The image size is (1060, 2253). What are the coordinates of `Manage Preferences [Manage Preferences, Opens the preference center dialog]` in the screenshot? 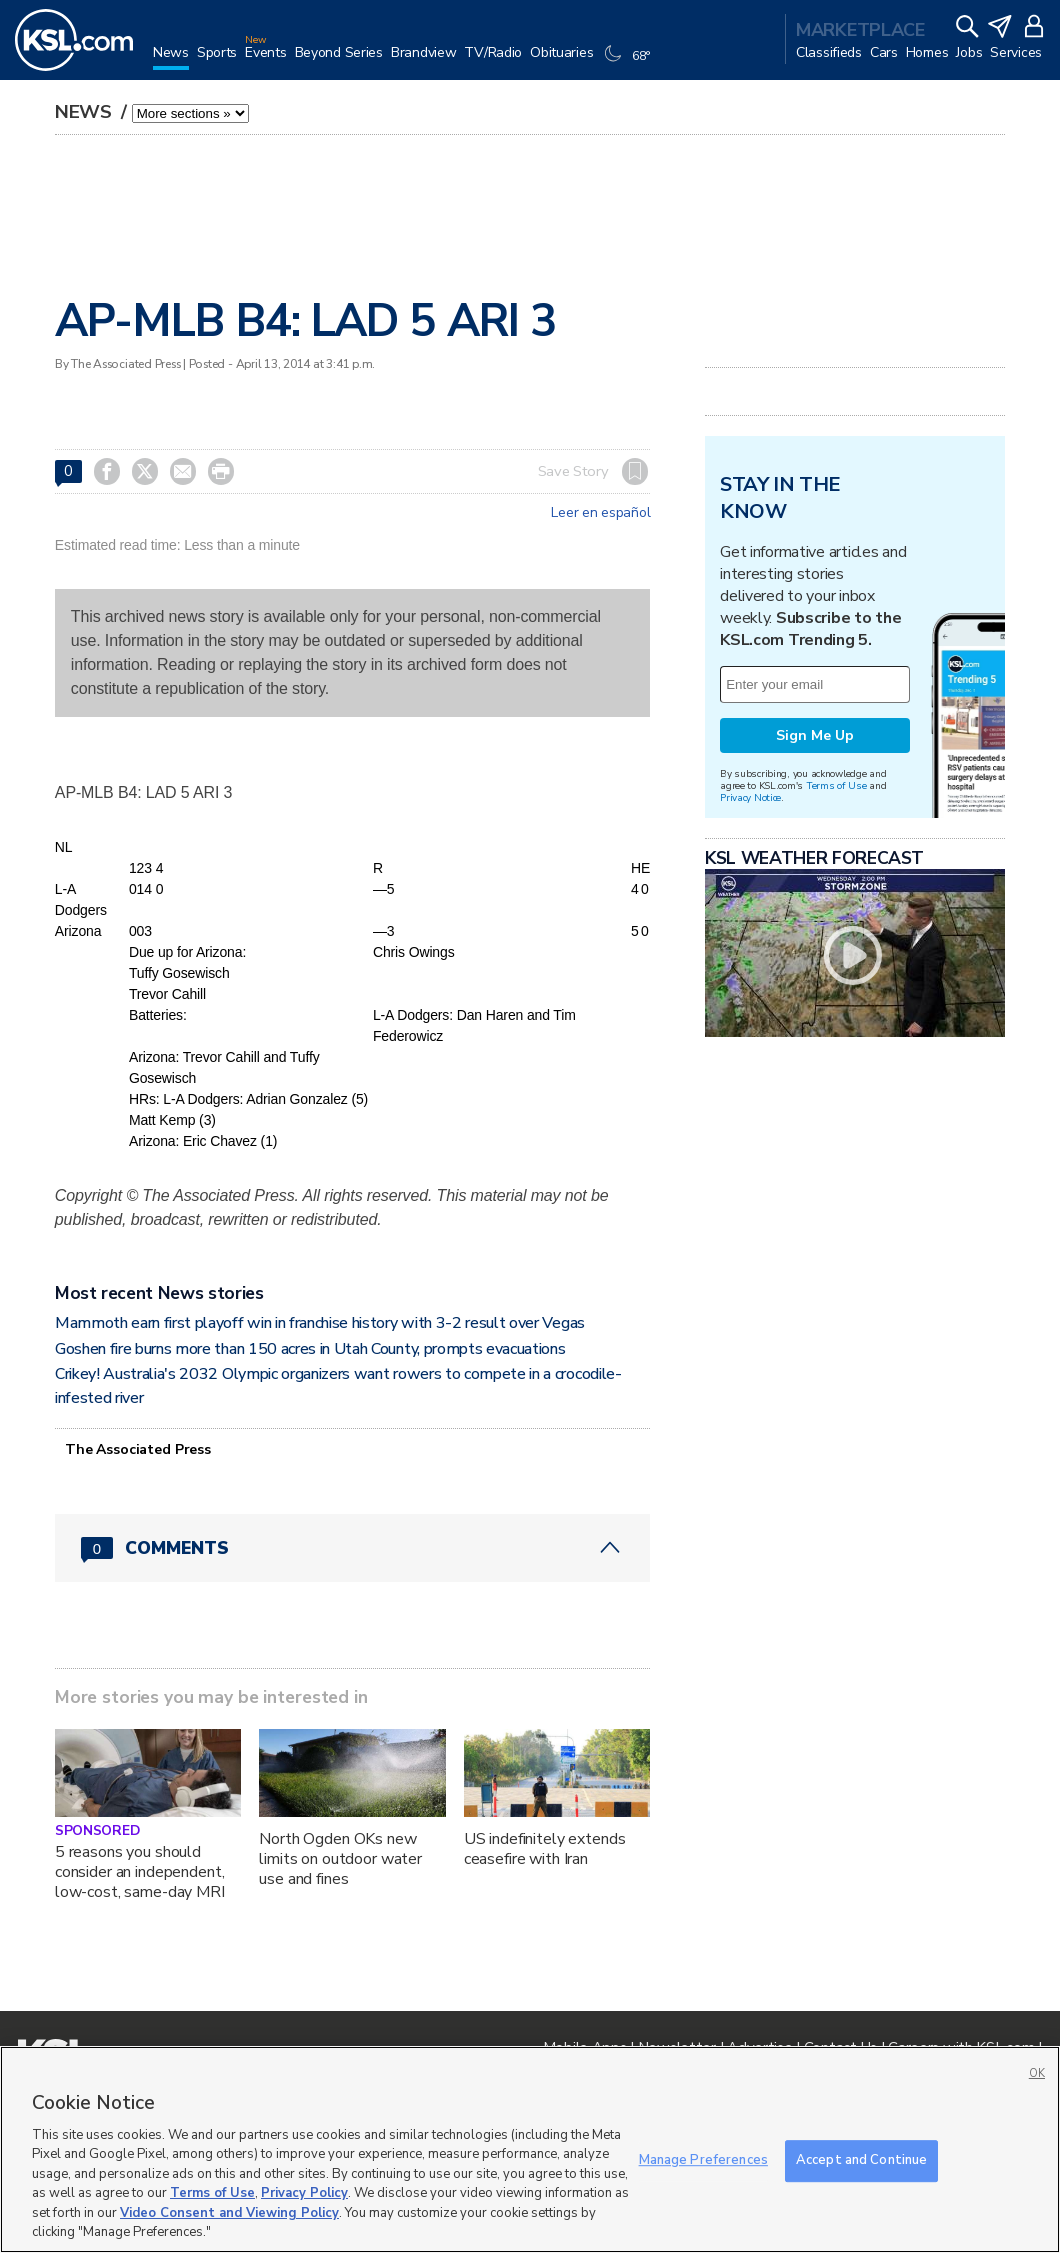 It's located at (703, 2160).